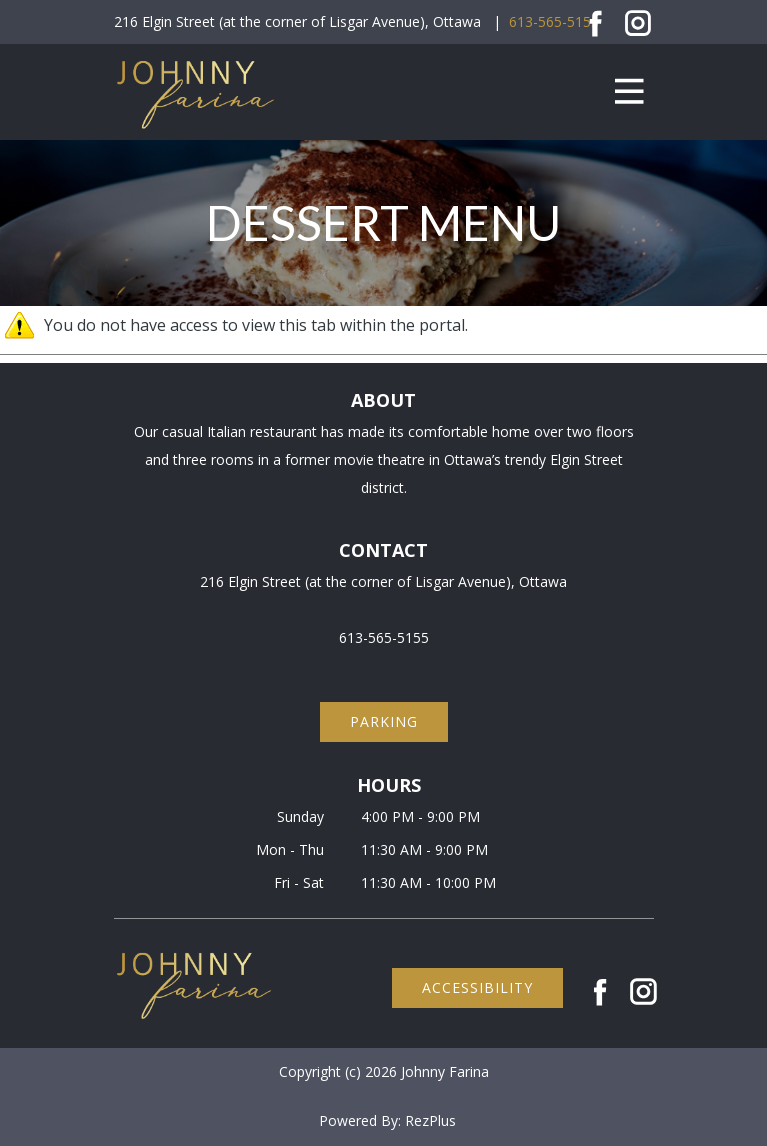  I want to click on accessibility, so click(477, 987).